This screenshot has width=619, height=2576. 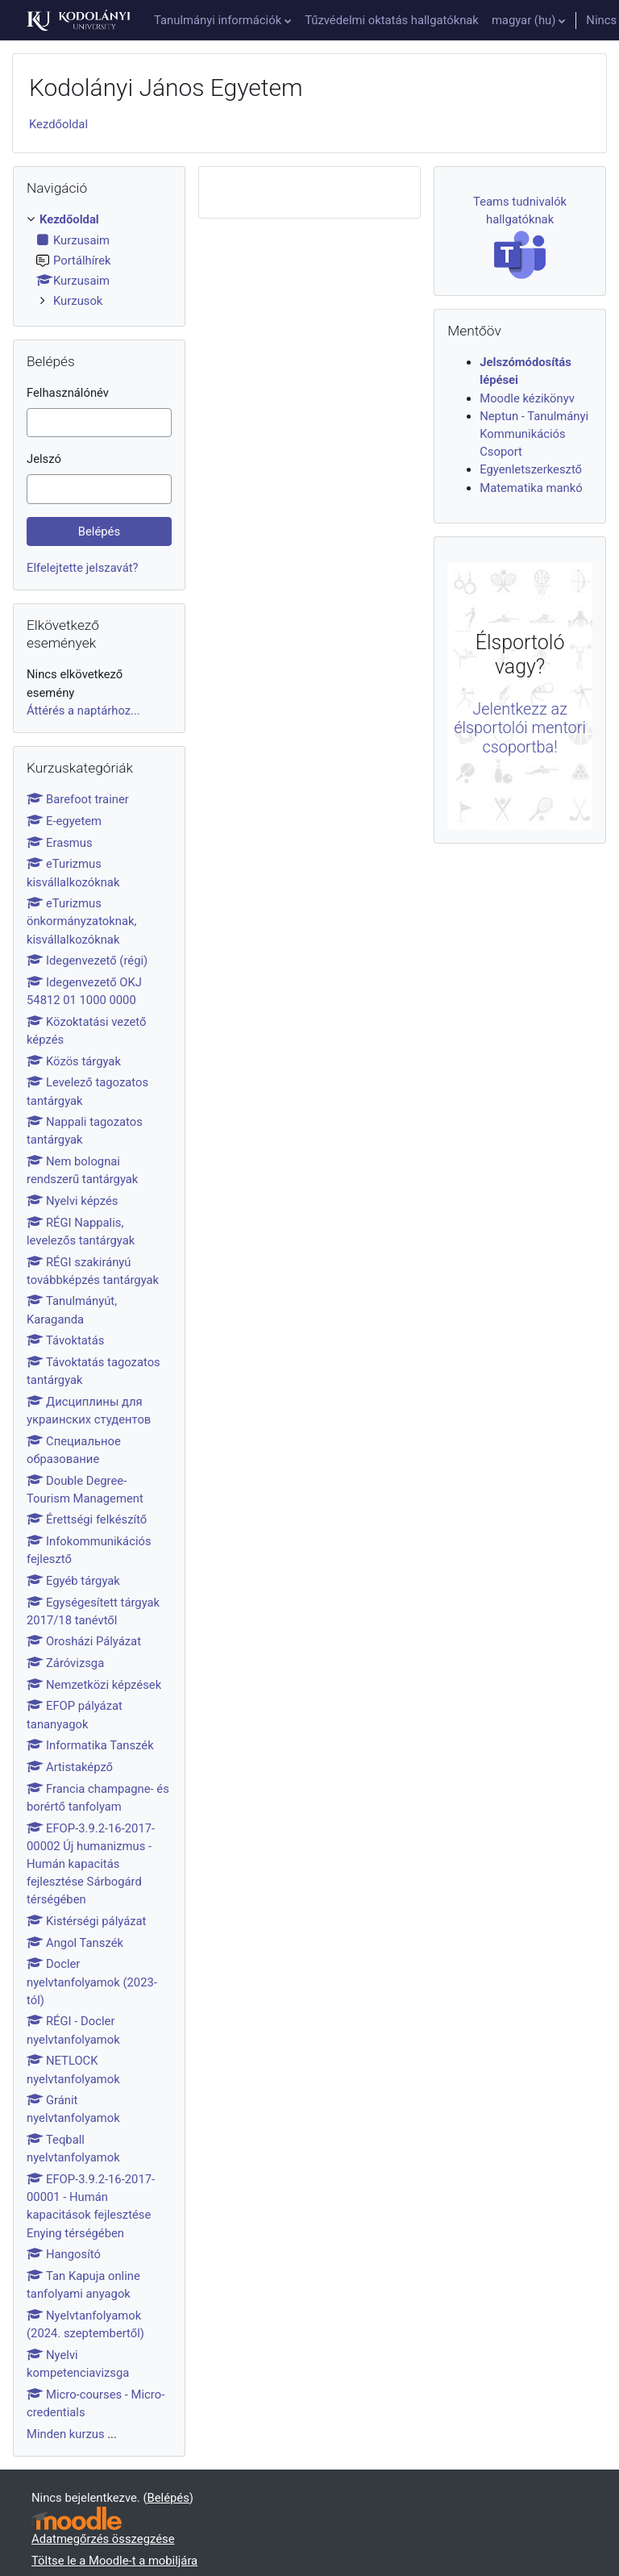 What do you see at coordinates (58, 124) in the screenshot?
I see `Kezdőoldal` at bounding box center [58, 124].